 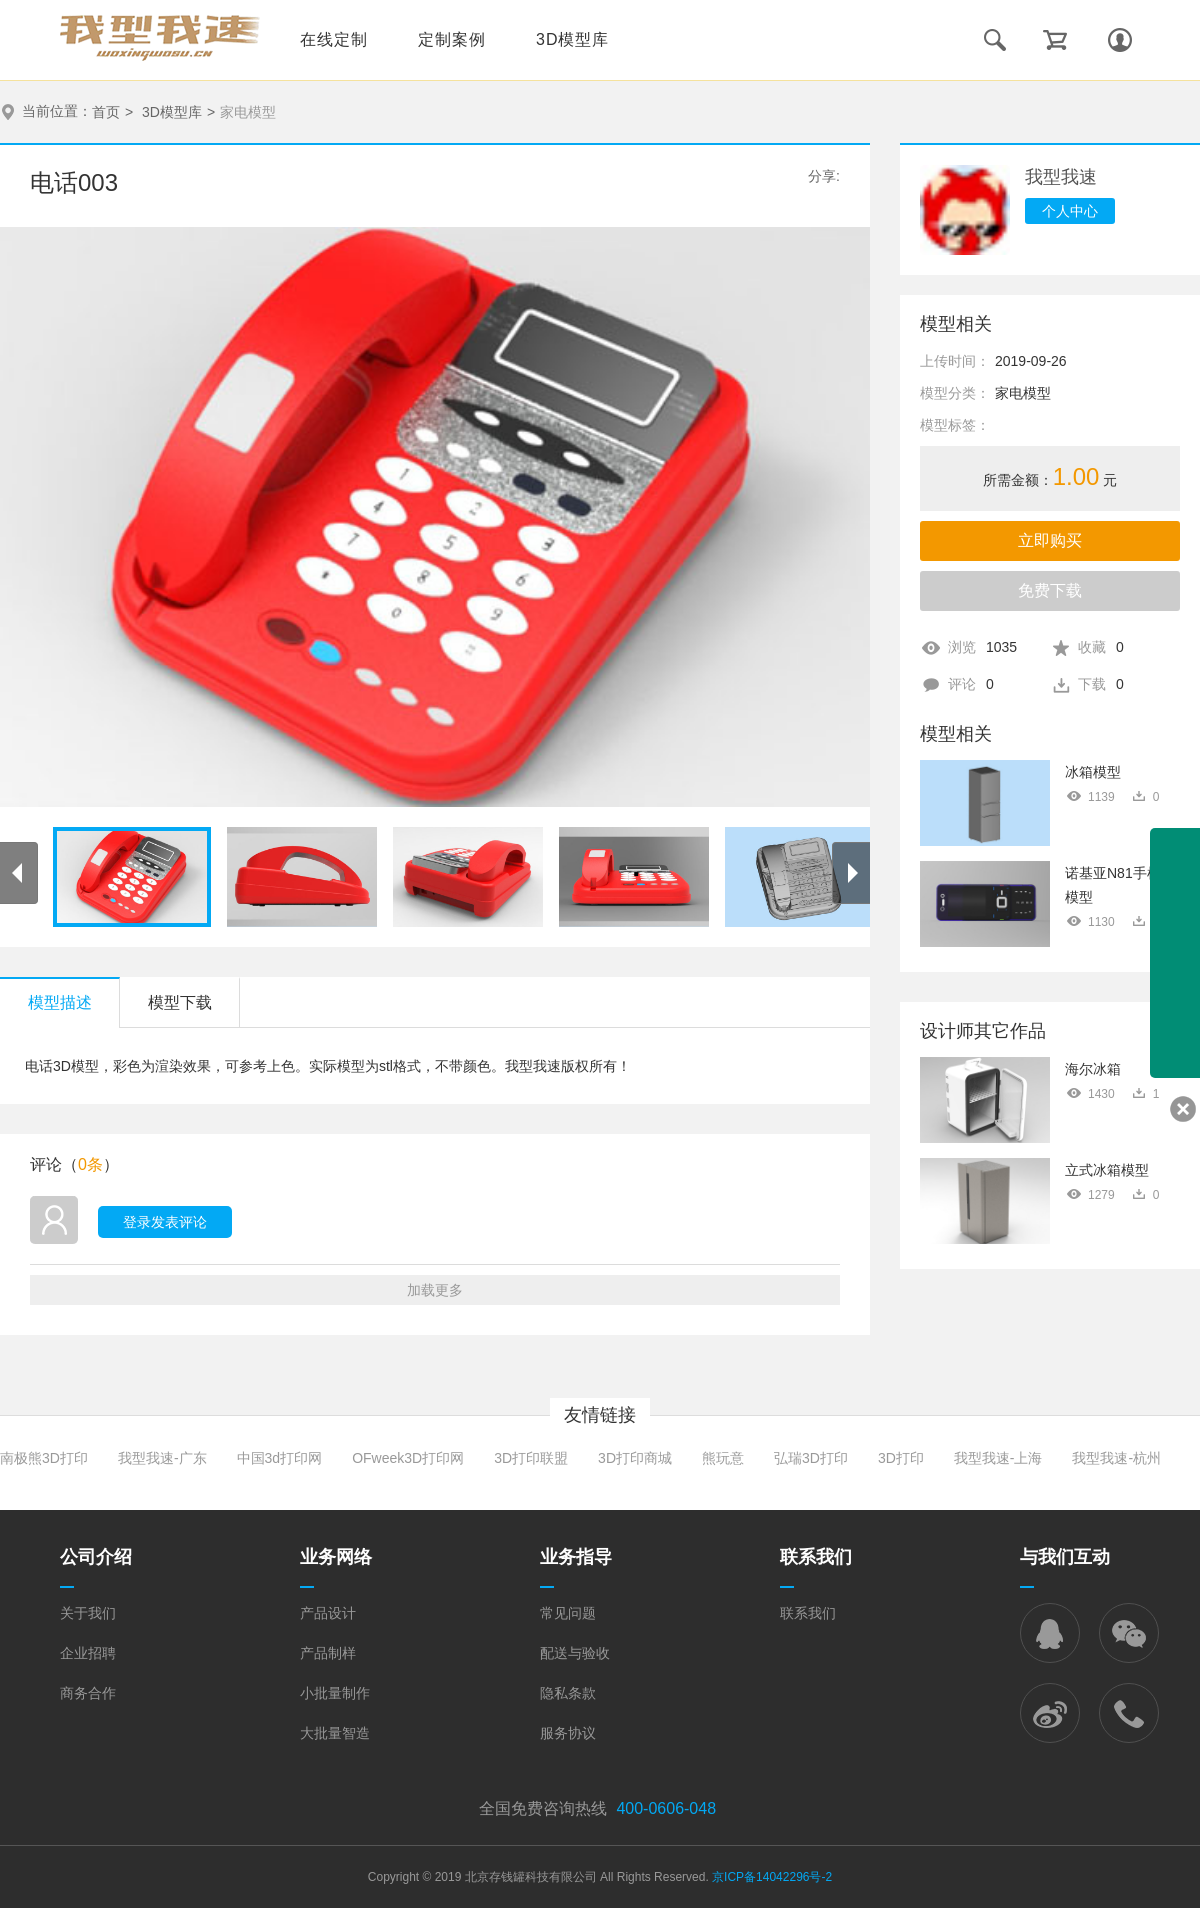 I want to click on 企业招聘, so click(x=88, y=1653).